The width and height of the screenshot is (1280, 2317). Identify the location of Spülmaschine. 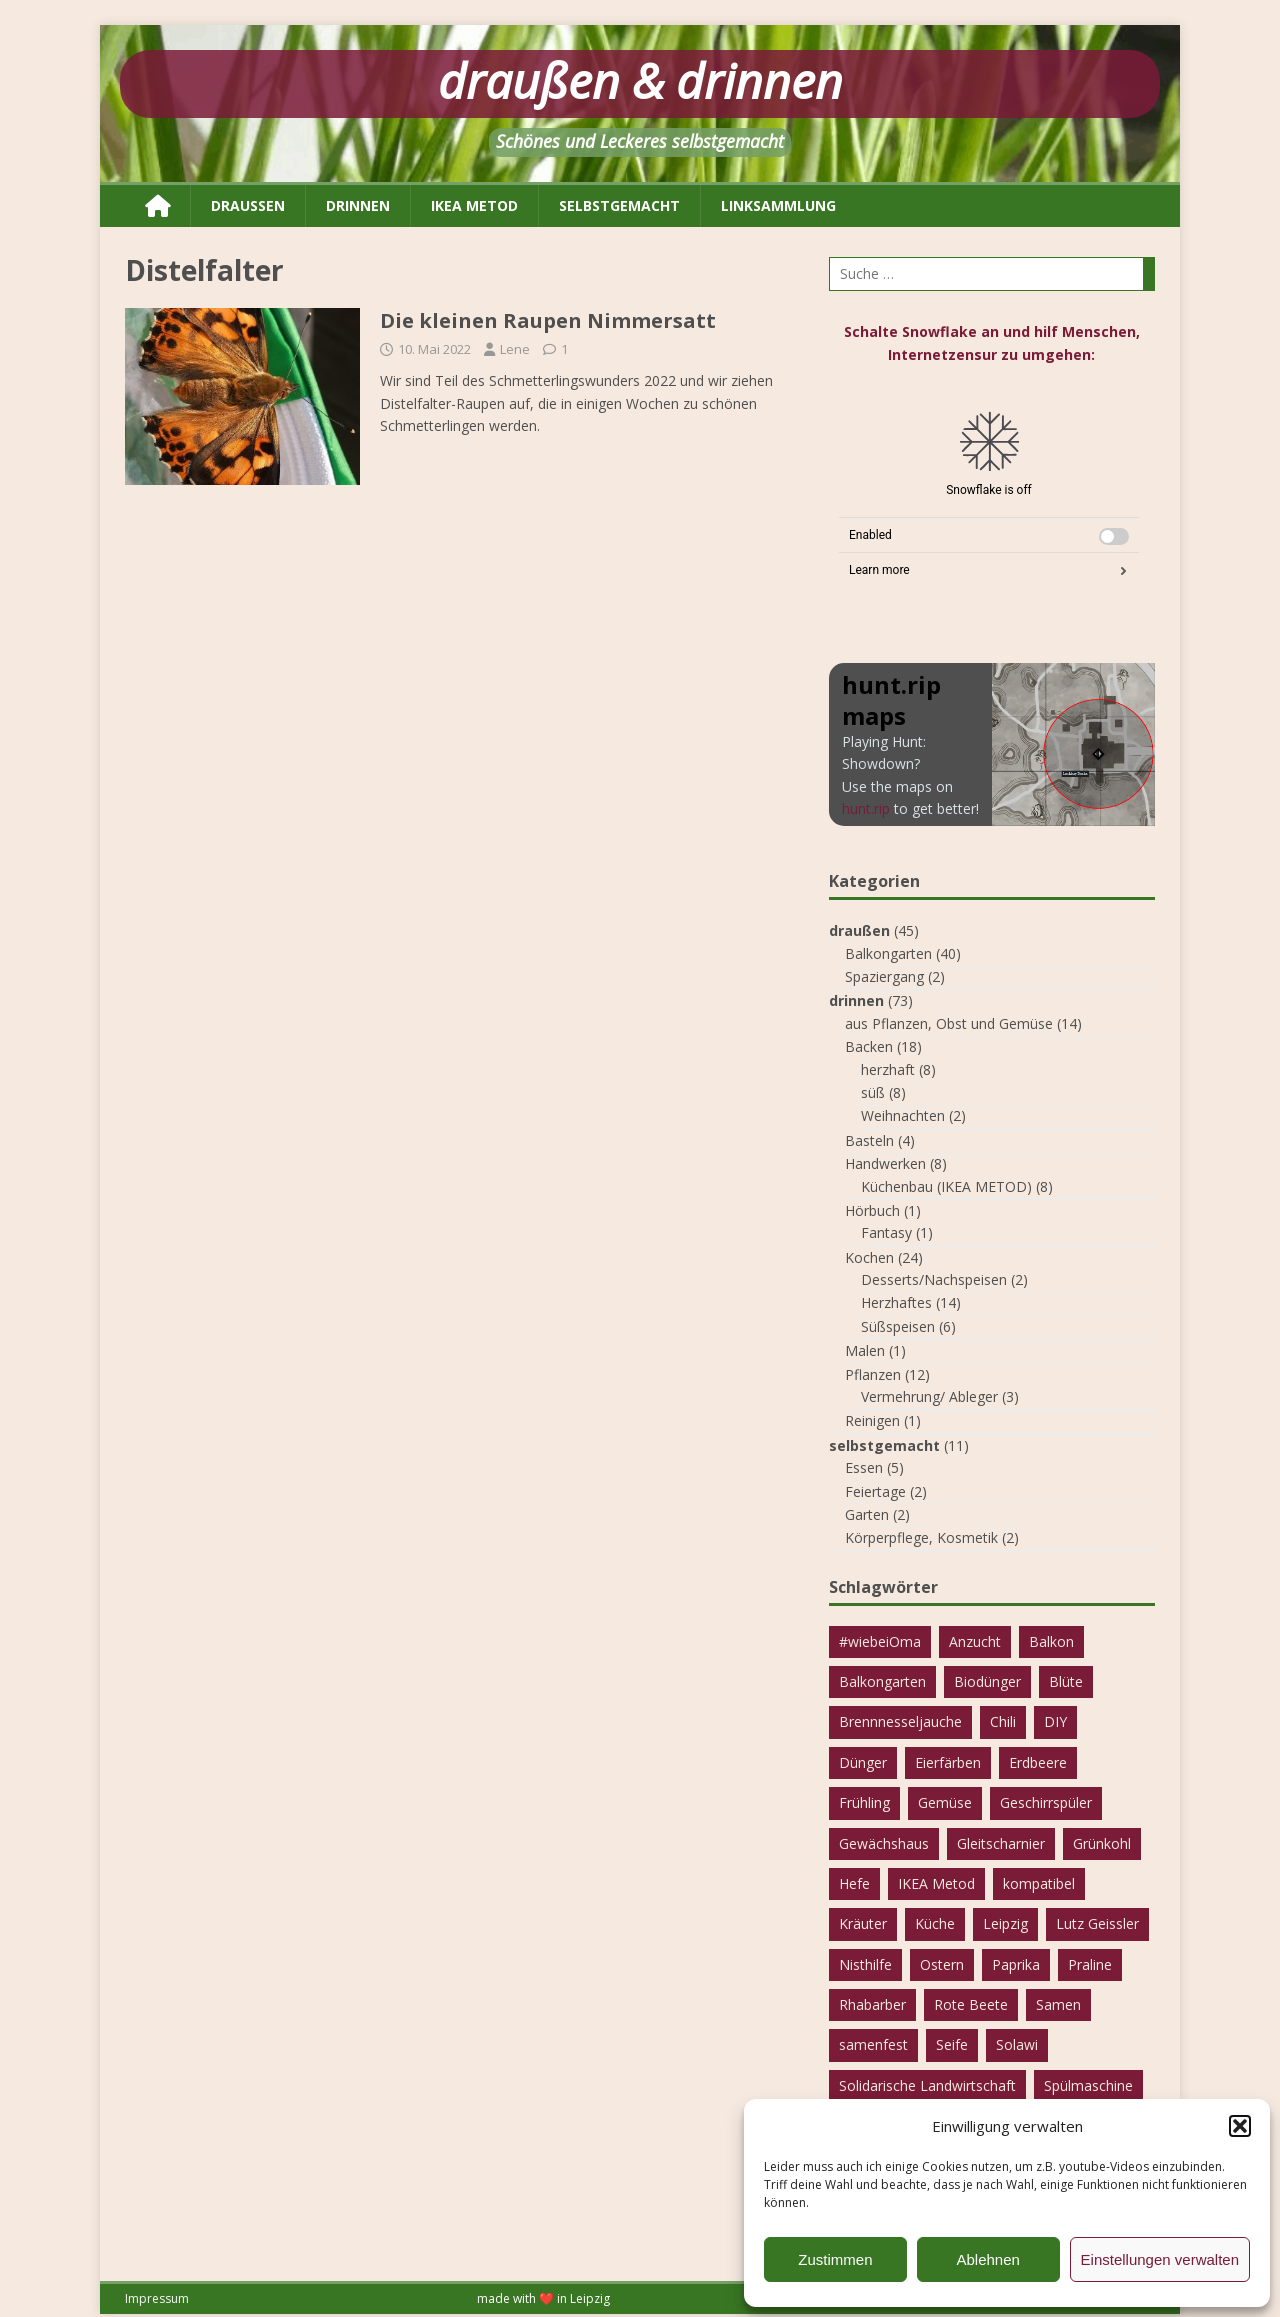
(1088, 2085).